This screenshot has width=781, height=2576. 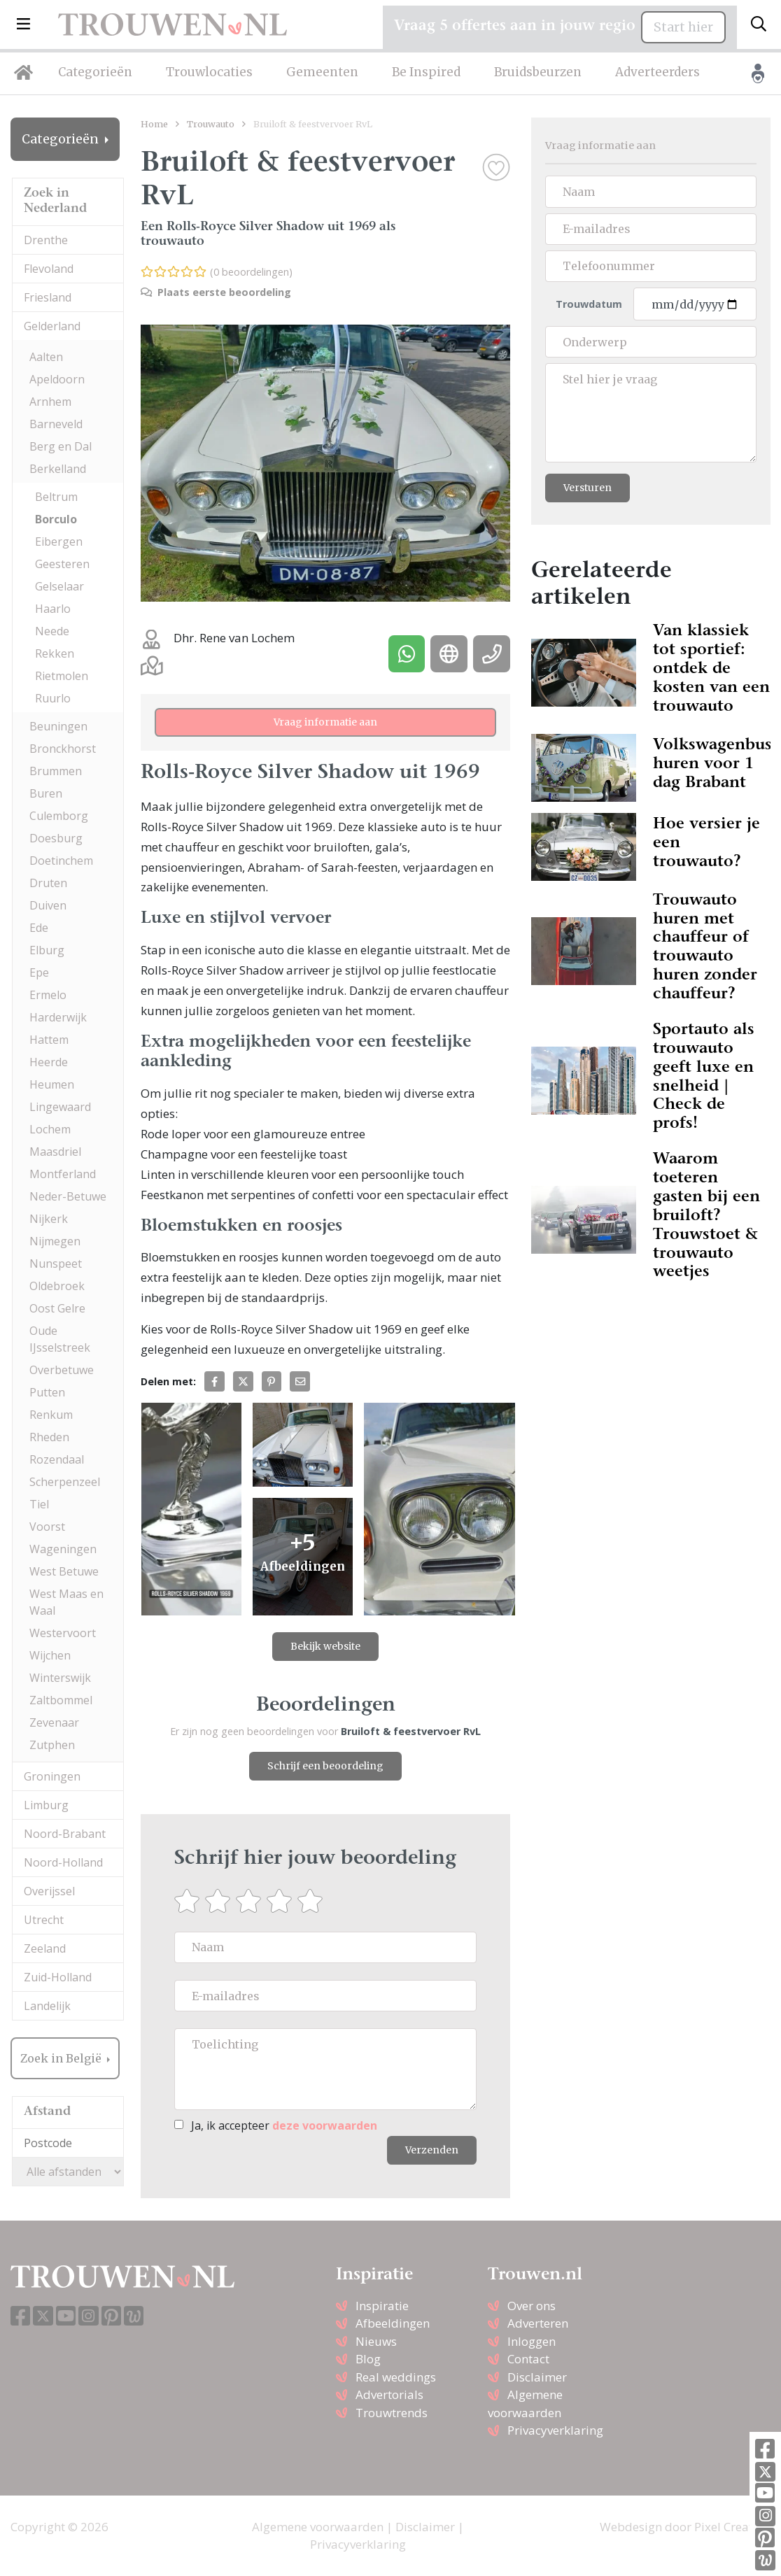 I want to click on Adverteerders, so click(x=657, y=72).